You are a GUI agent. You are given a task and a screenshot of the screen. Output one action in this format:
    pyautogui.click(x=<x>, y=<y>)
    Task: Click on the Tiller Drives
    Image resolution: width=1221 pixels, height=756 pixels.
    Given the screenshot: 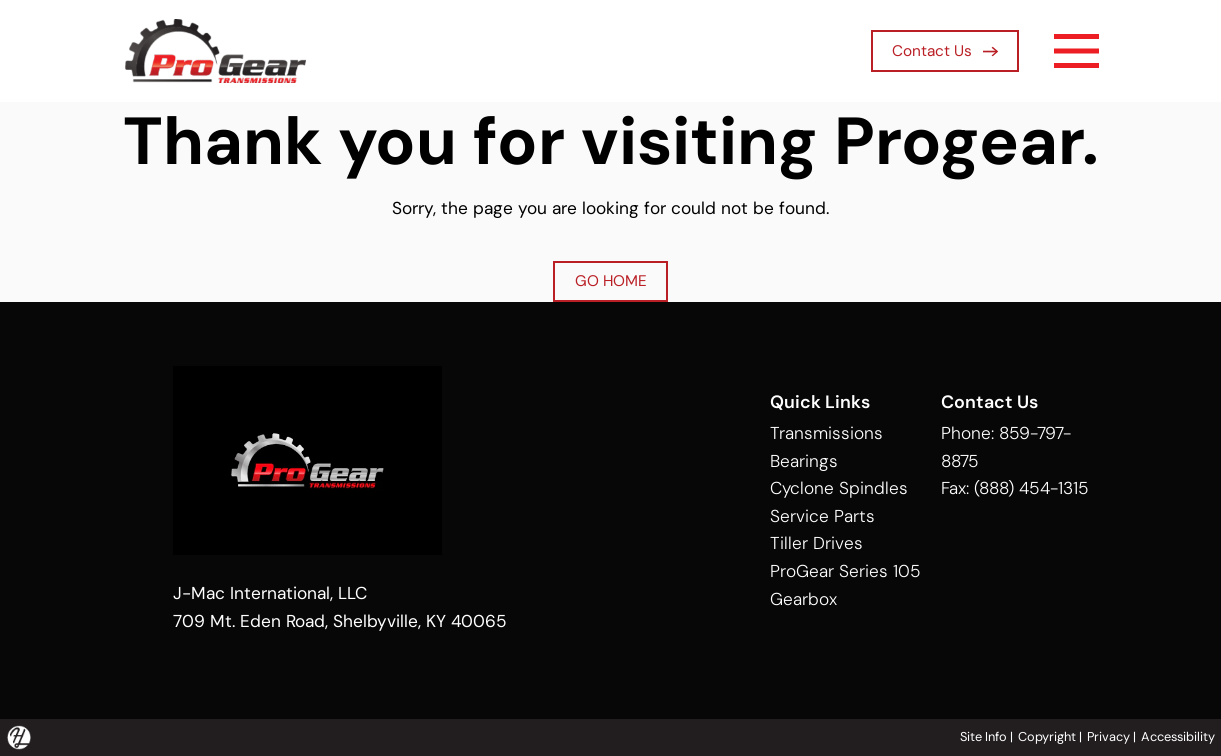 What is the action you would take?
    pyautogui.click(x=816, y=543)
    